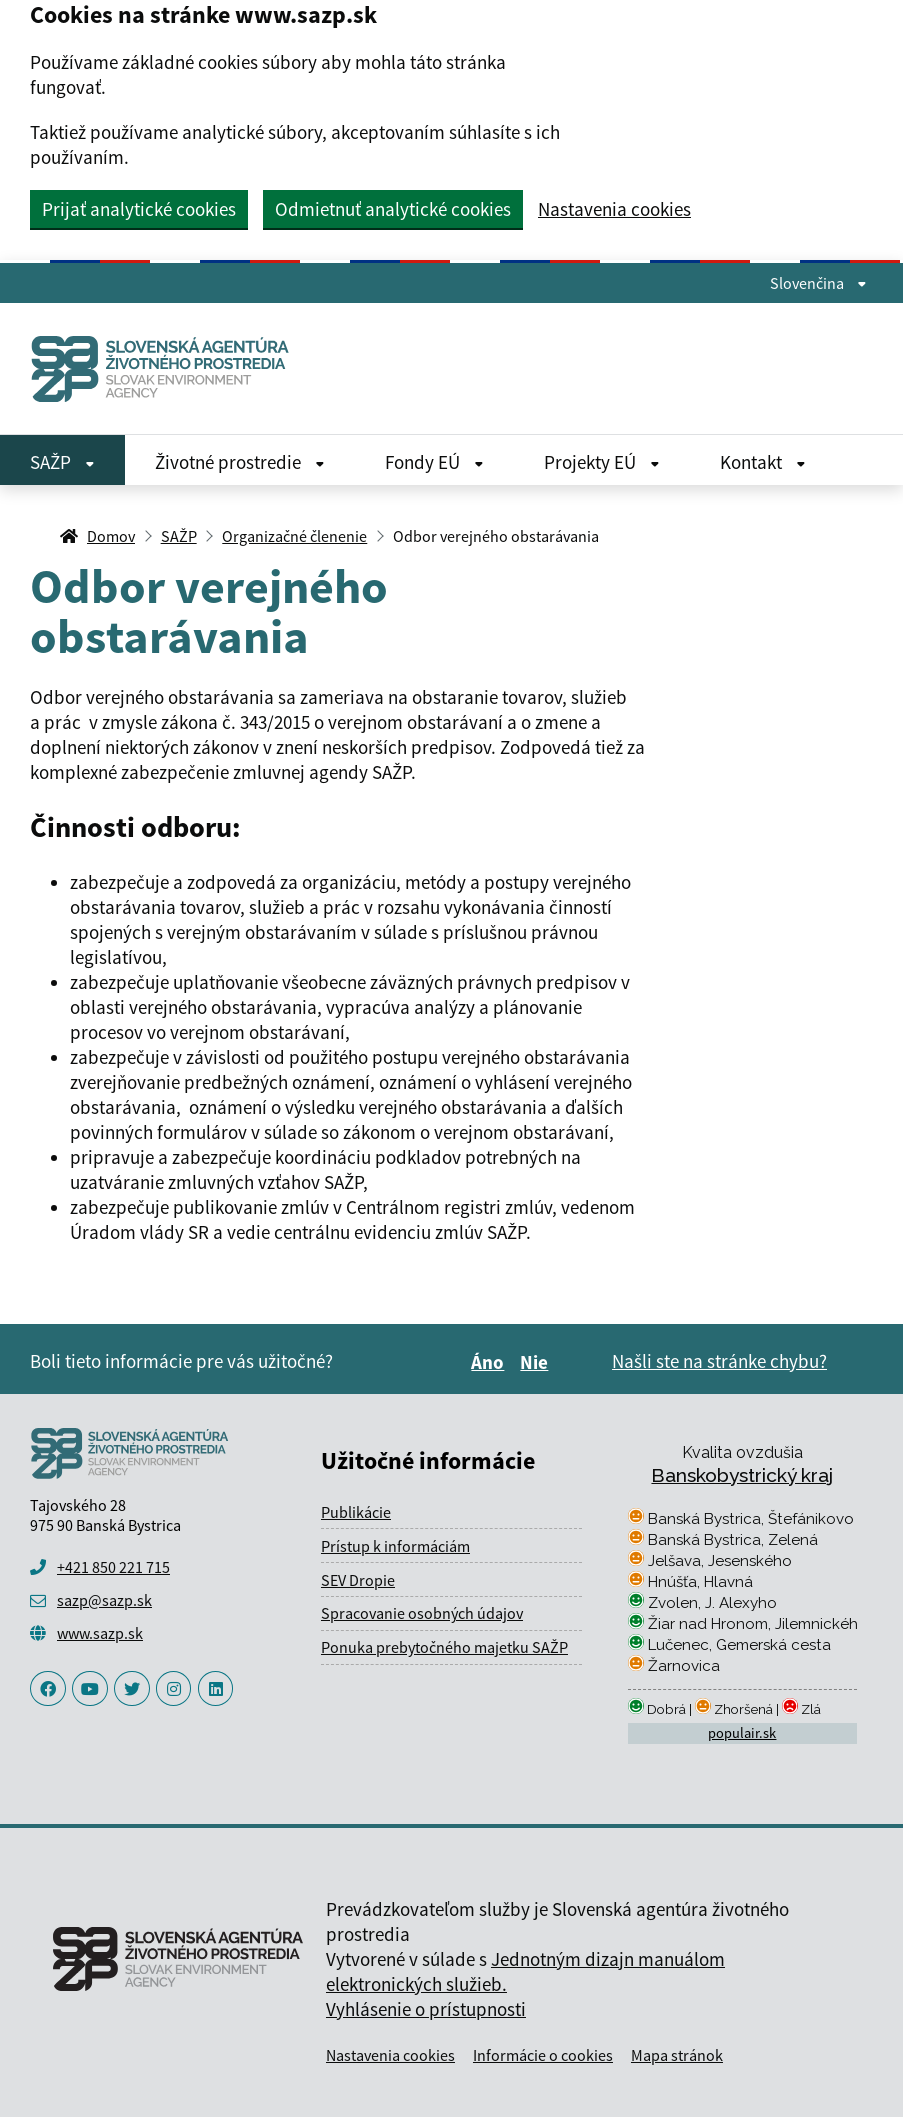 This screenshot has height=2117, width=903. Describe the element at coordinates (444, 1647) in the screenshot. I see `Ponuka prebytočného majetku SAŽP` at that location.